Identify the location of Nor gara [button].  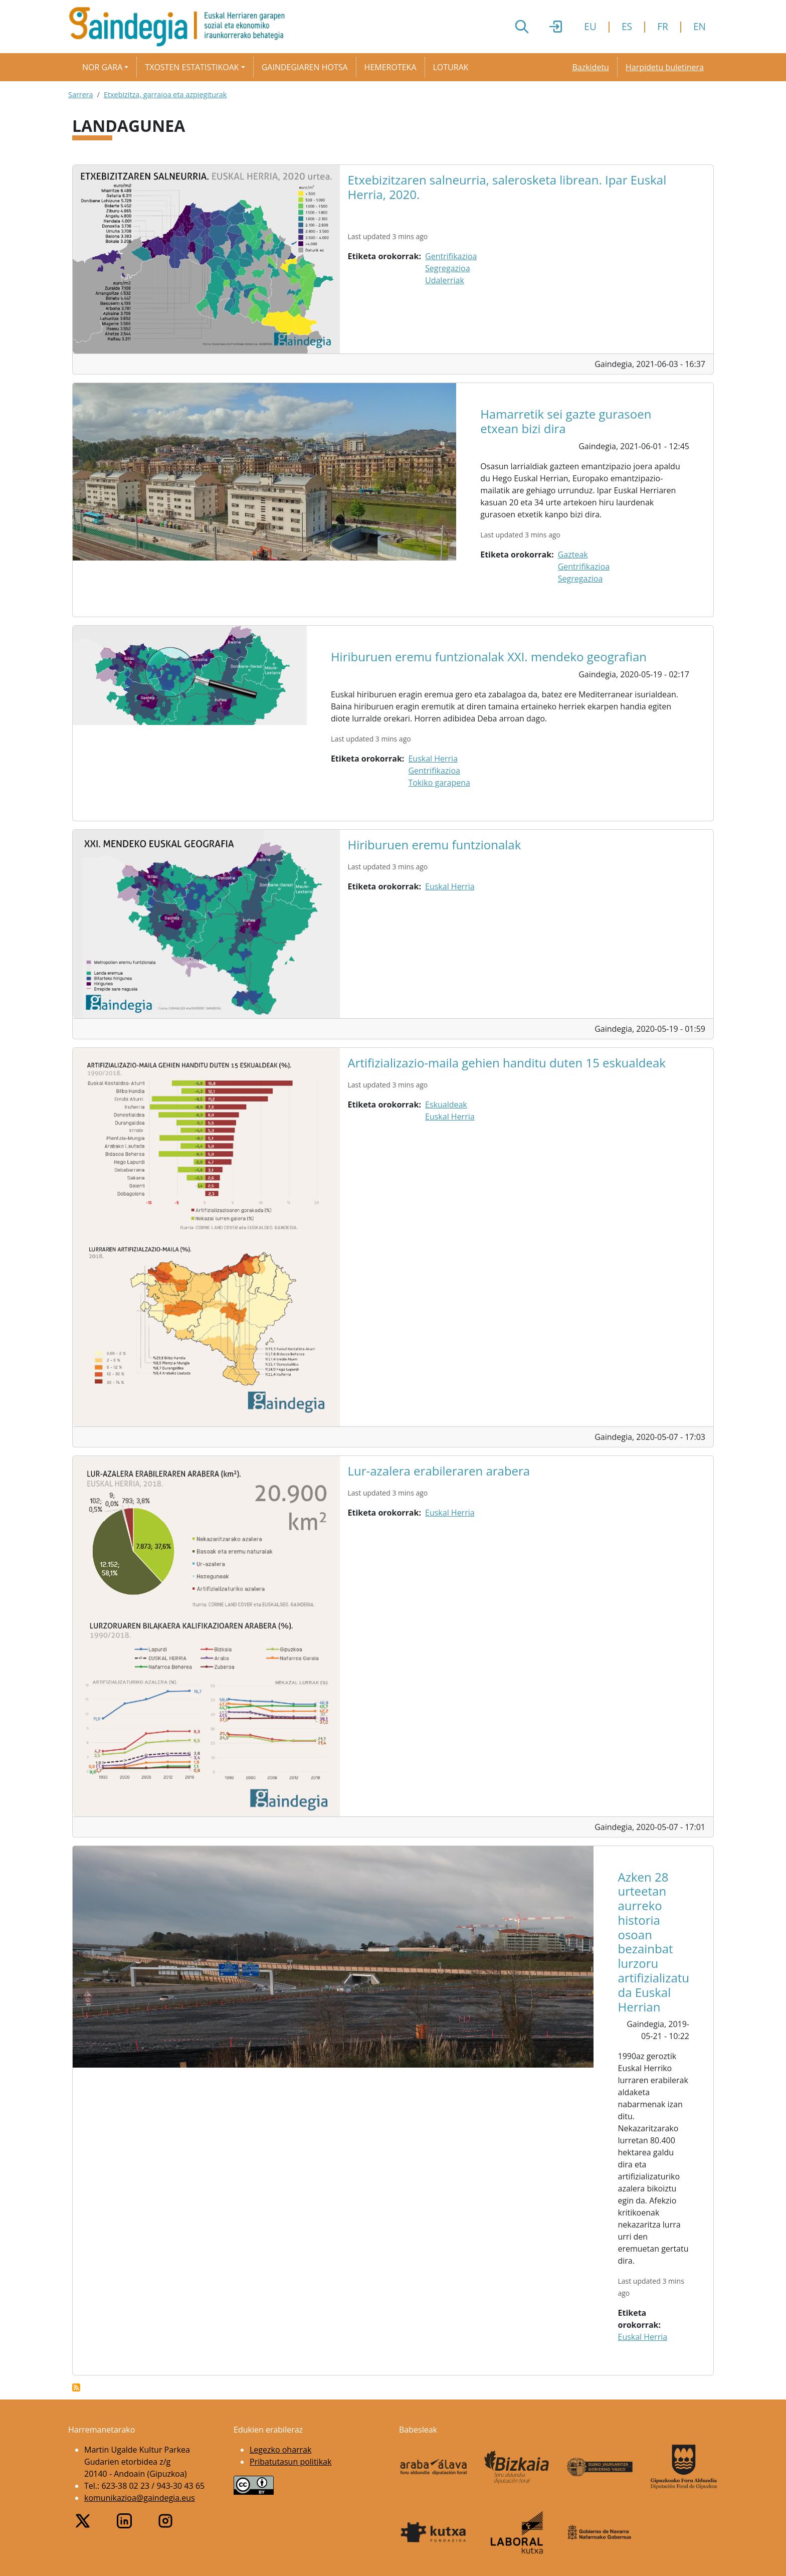
(102, 67).